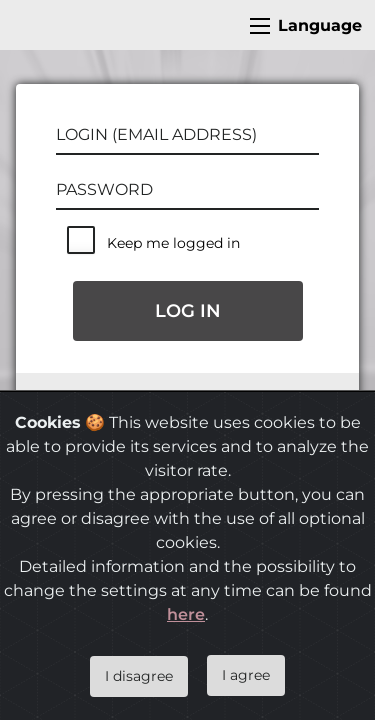 This screenshot has height=720, width=375. What do you see at coordinates (173, 243) in the screenshot?
I see `Keep me logged in` at bounding box center [173, 243].